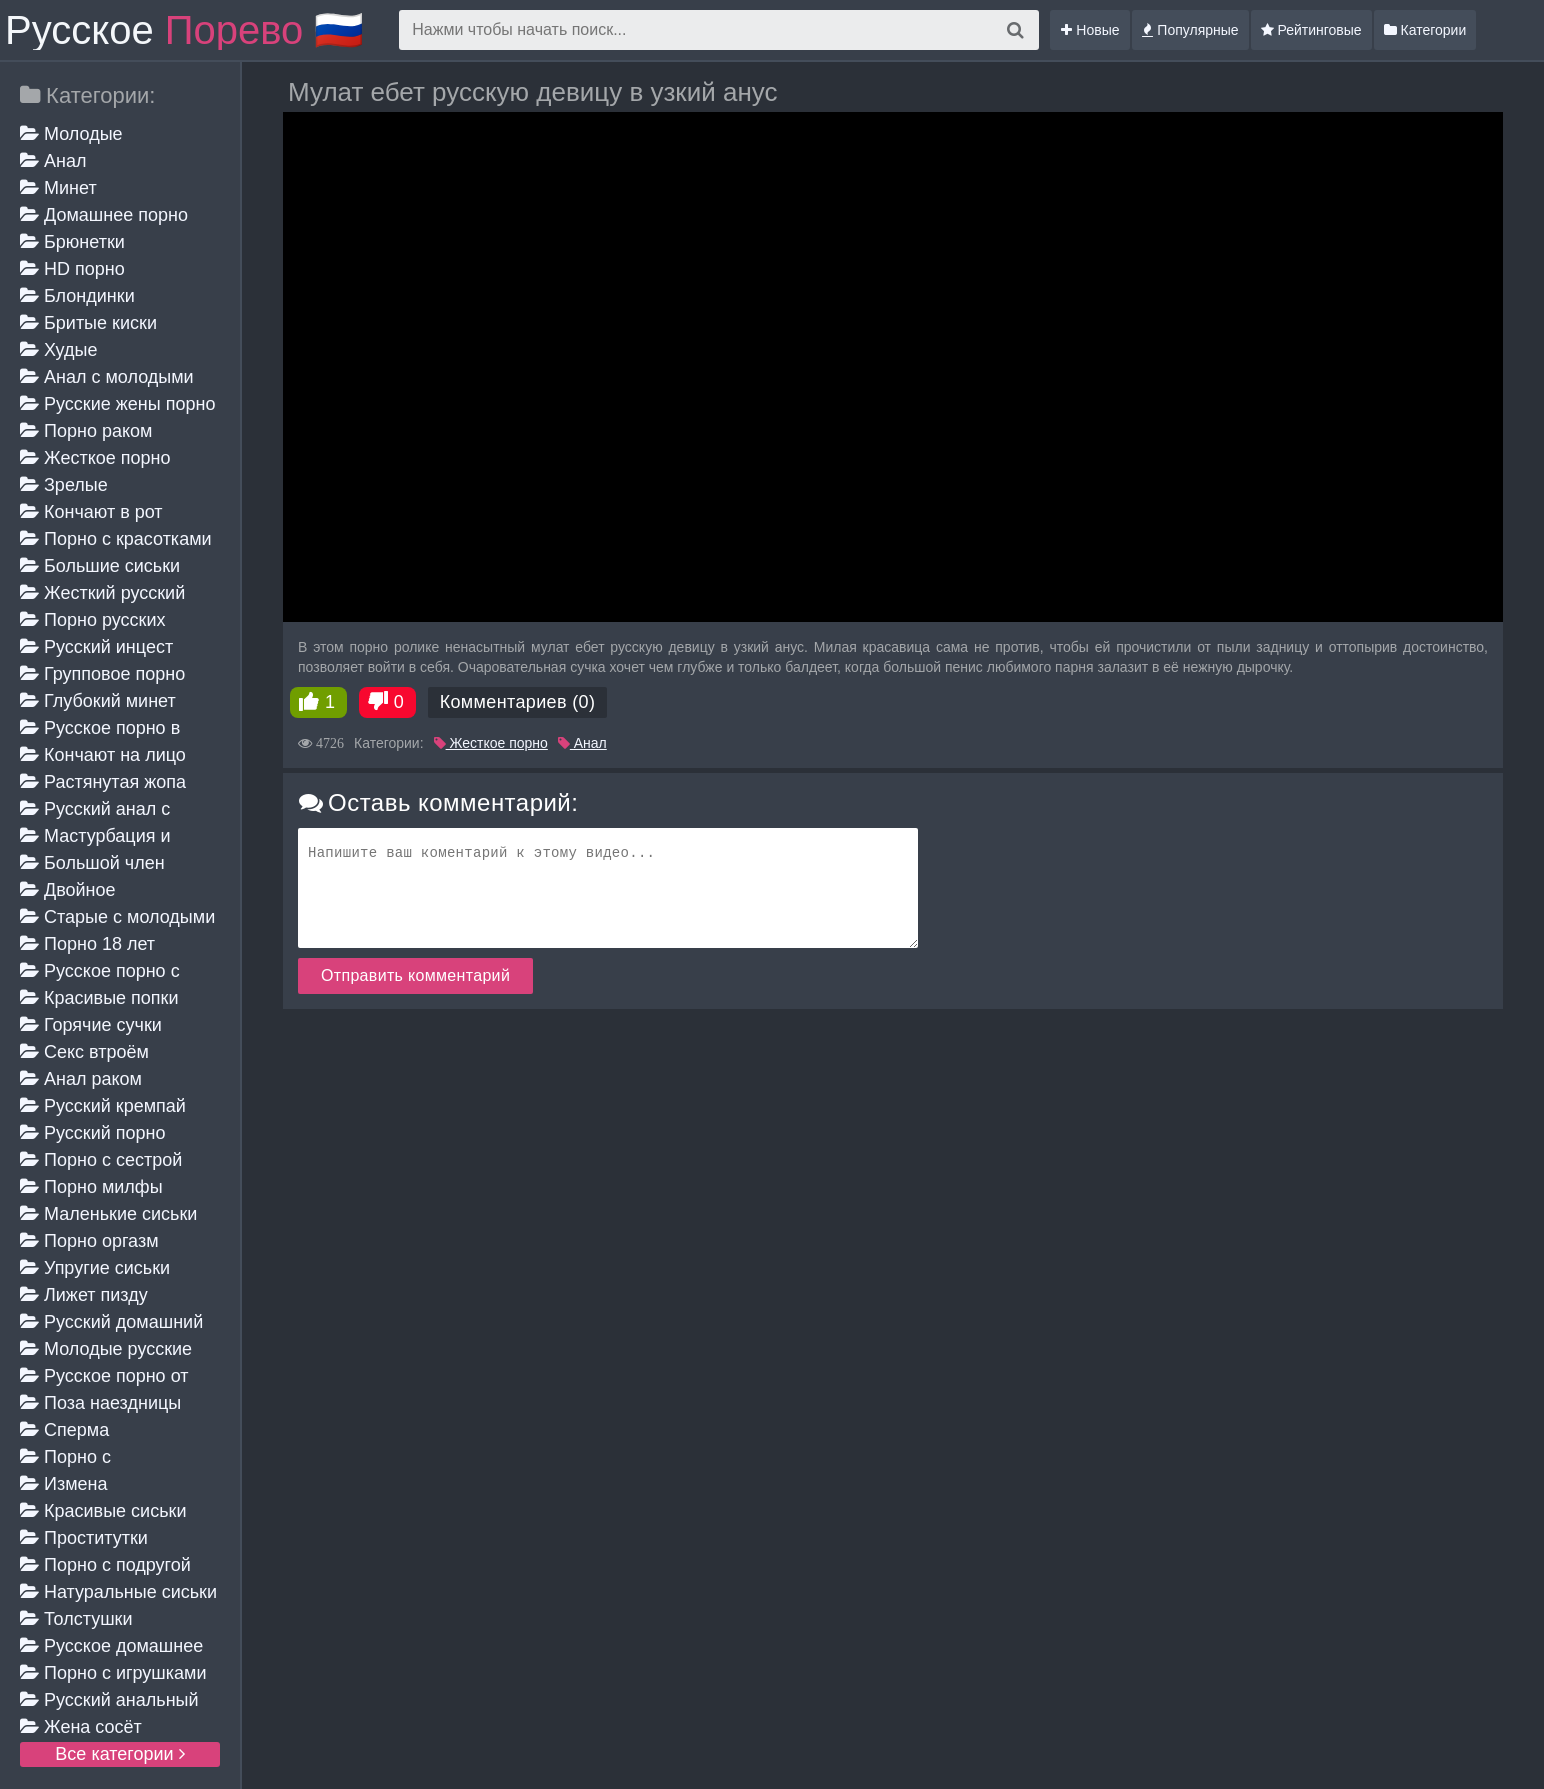 This screenshot has width=1544, height=1789. What do you see at coordinates (1090, 30) in the screenshot?
I see `Новые` at bounding box center [1090, 30].